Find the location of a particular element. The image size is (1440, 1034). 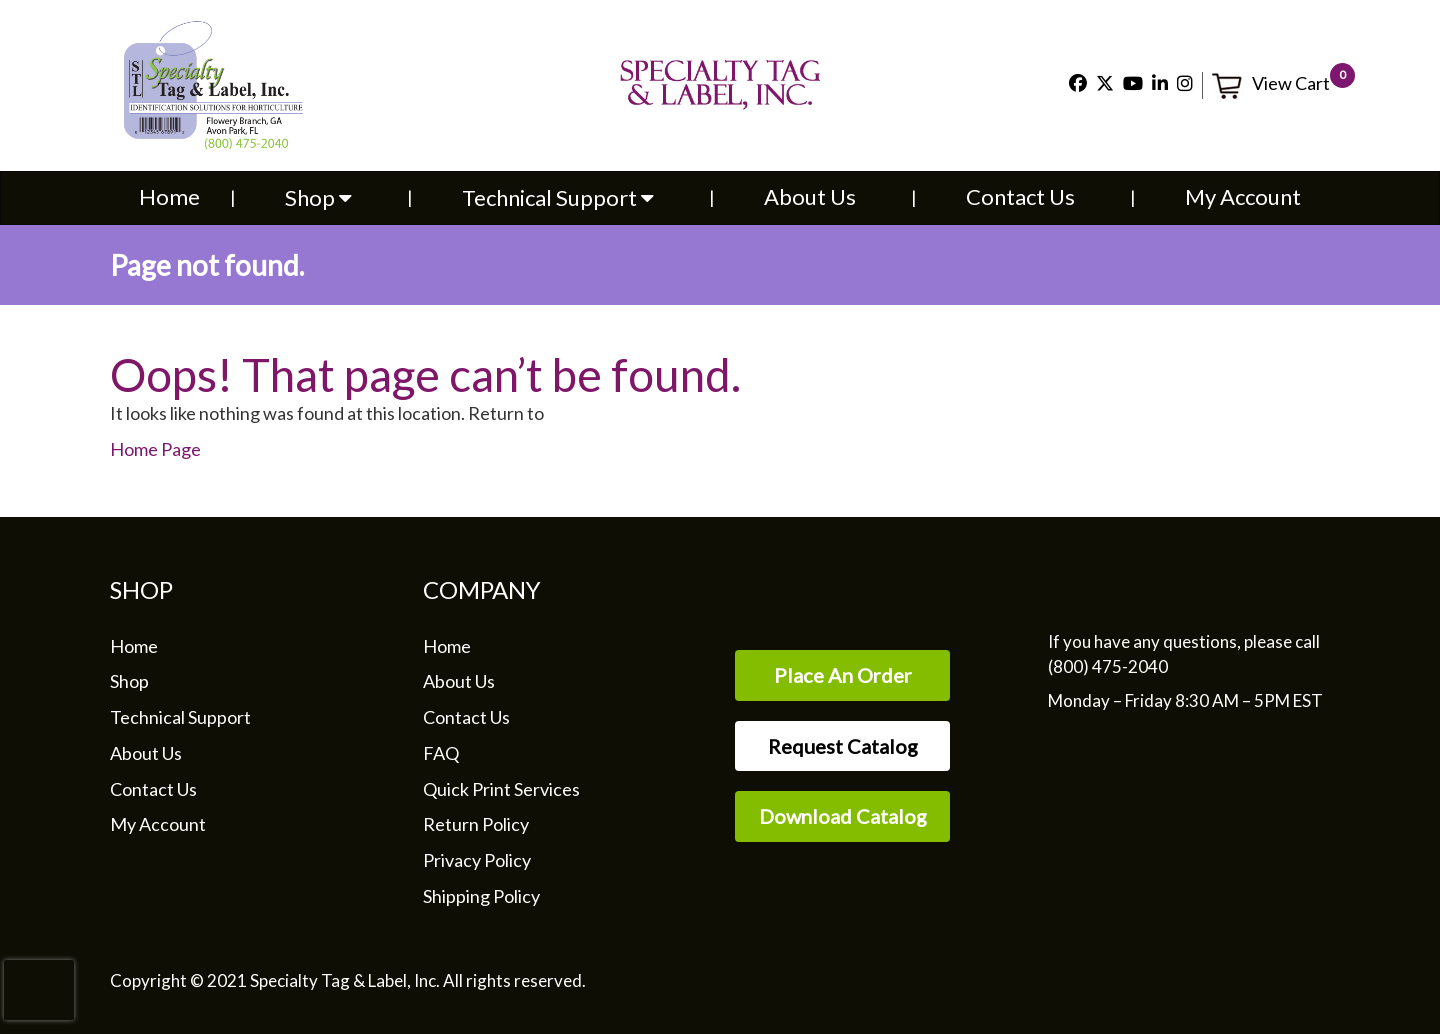

Download Catalog is located at coordinates (843, 816).